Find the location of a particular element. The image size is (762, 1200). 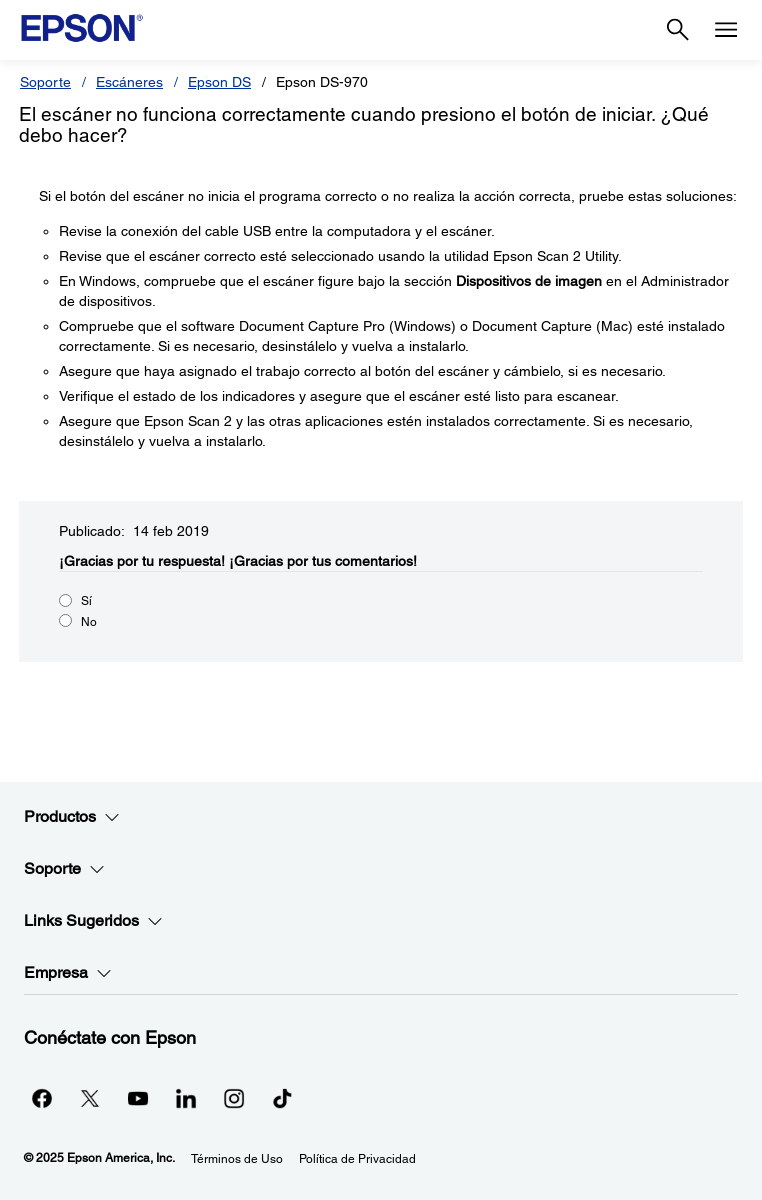

Empresa is located at coordinates (68, 973).